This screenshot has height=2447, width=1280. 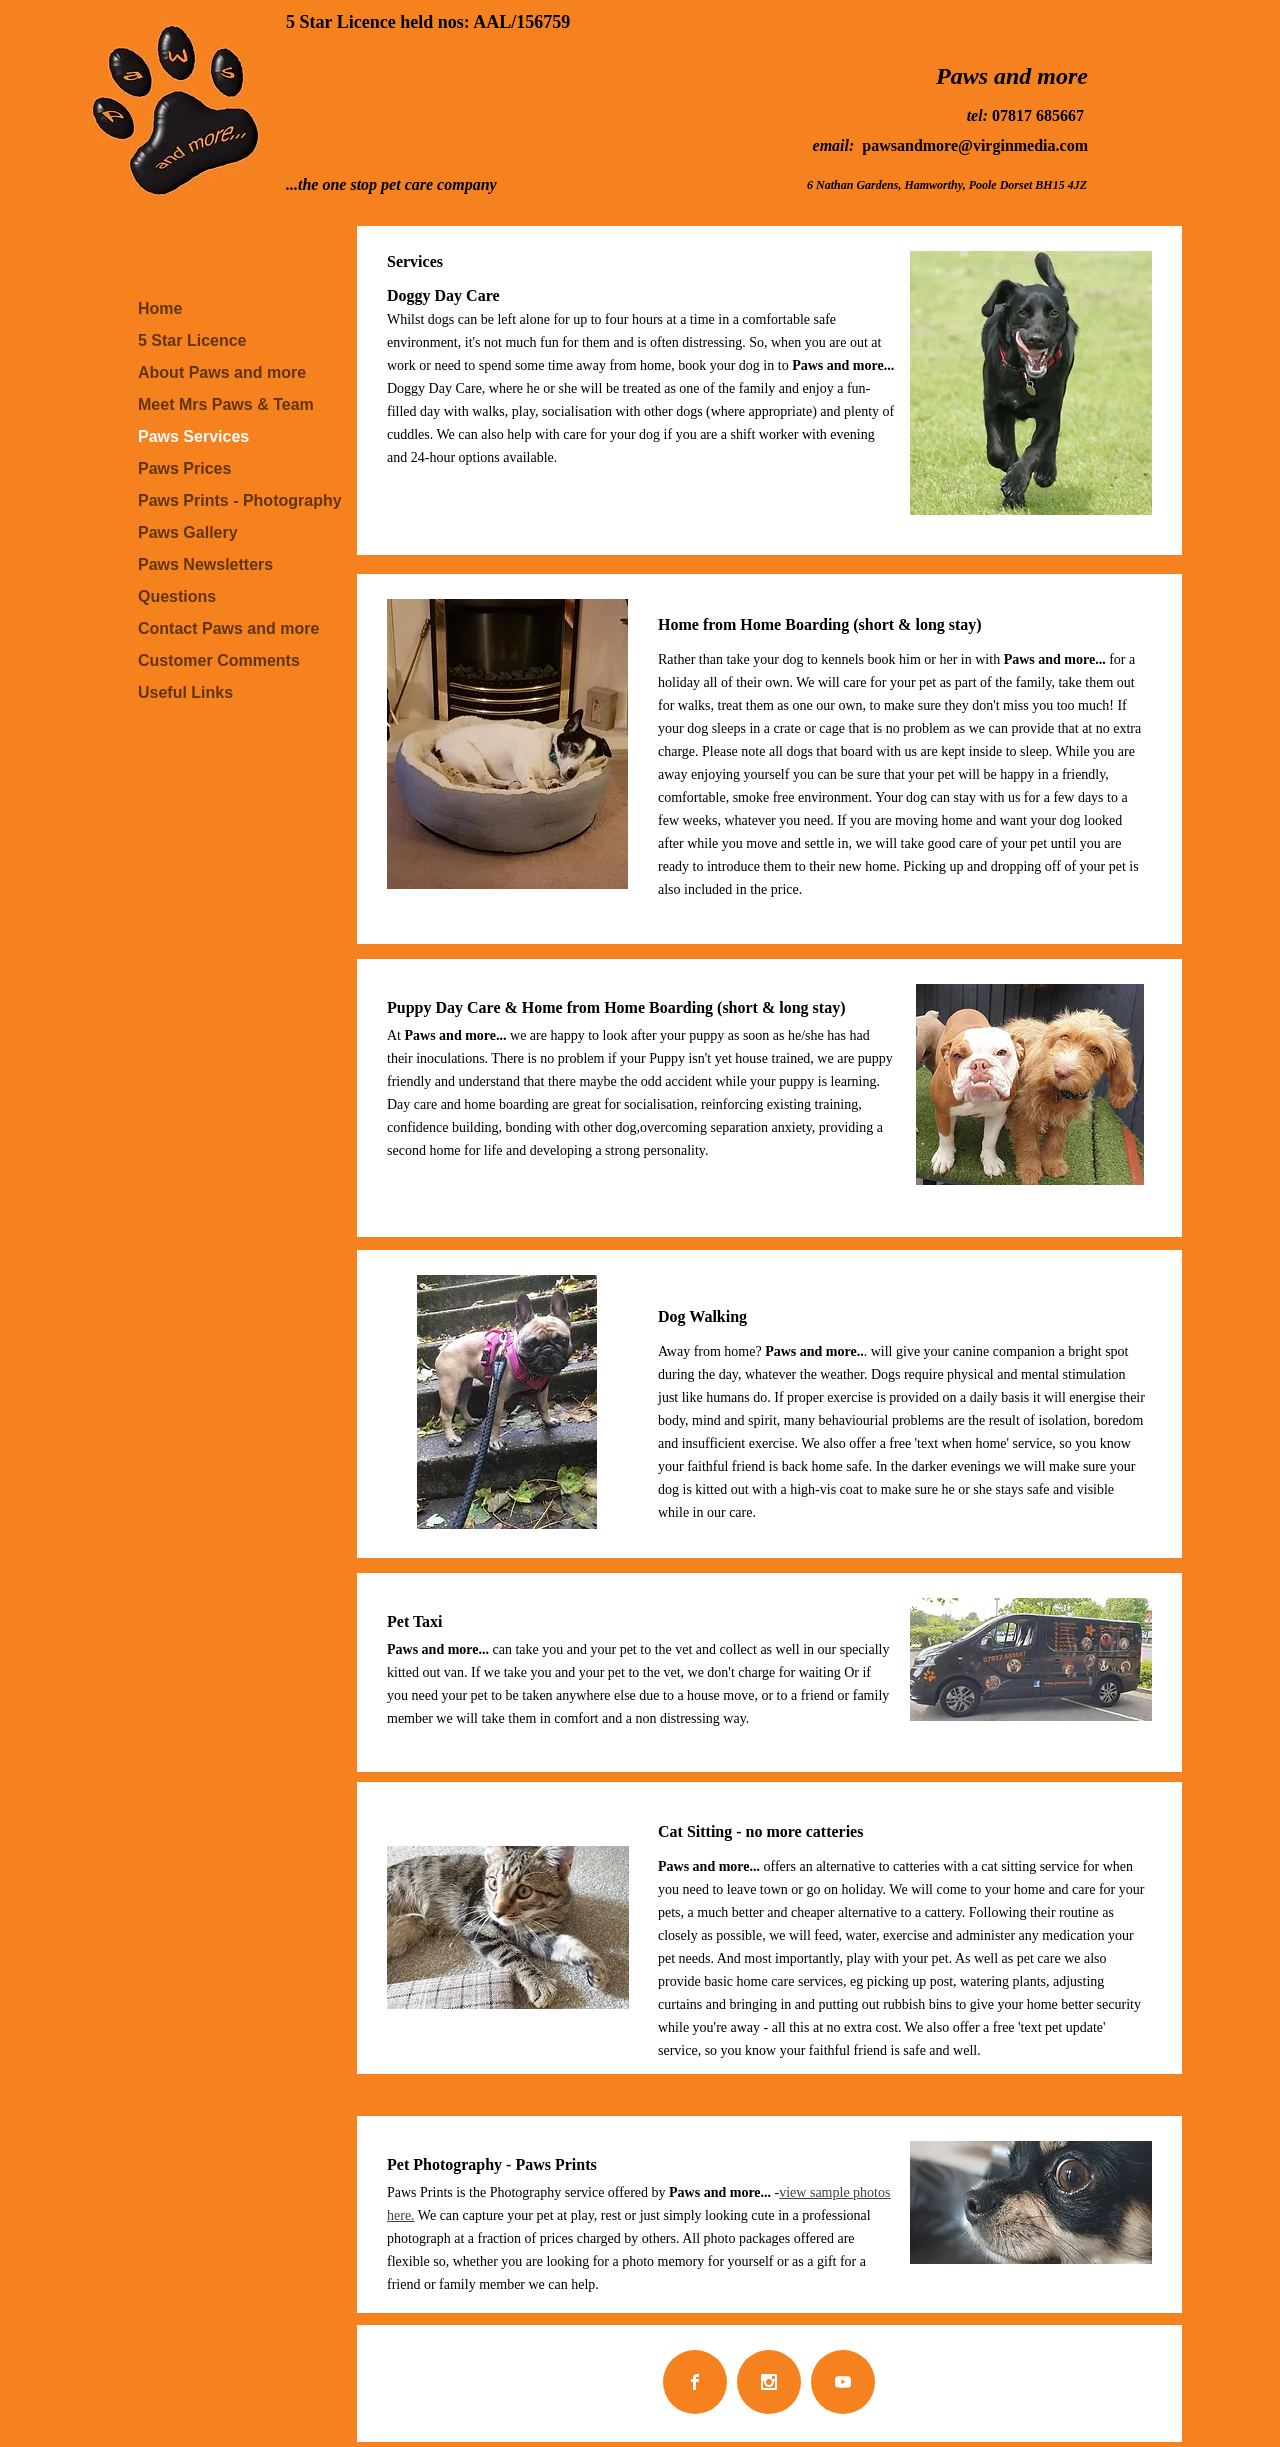 I want to click on Paws Gallery, so click(x=188, y=532).